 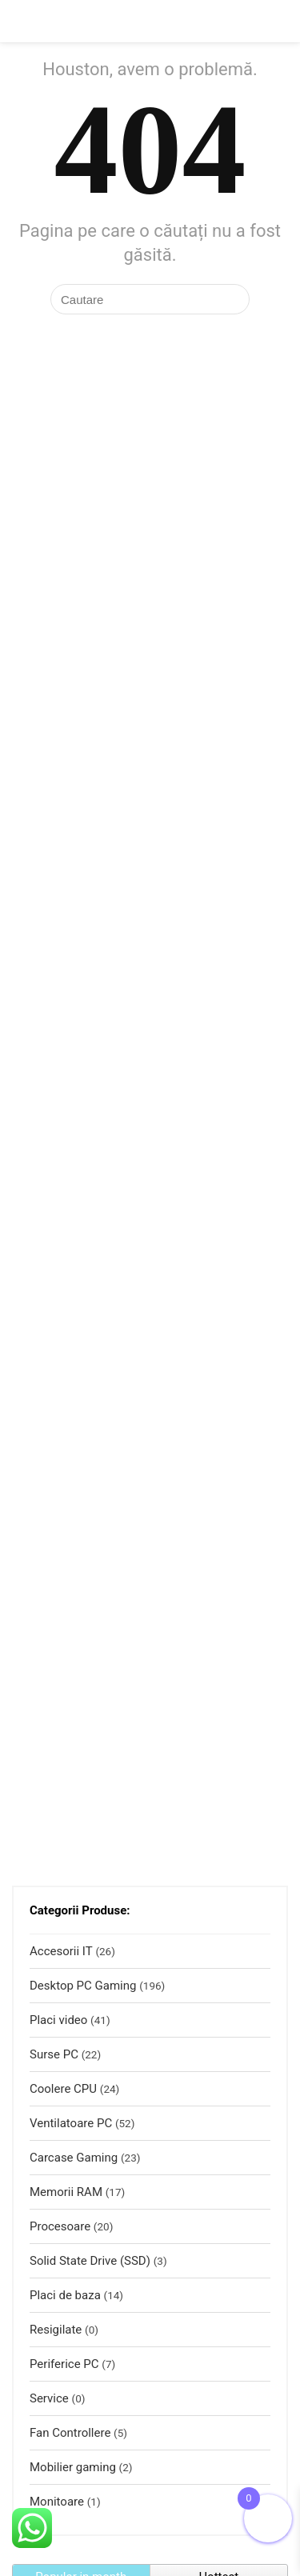 What do you see at coordinates (60, 2226) in the screenshot?
I see `Procesoare` at bounding box center [60, 2226].